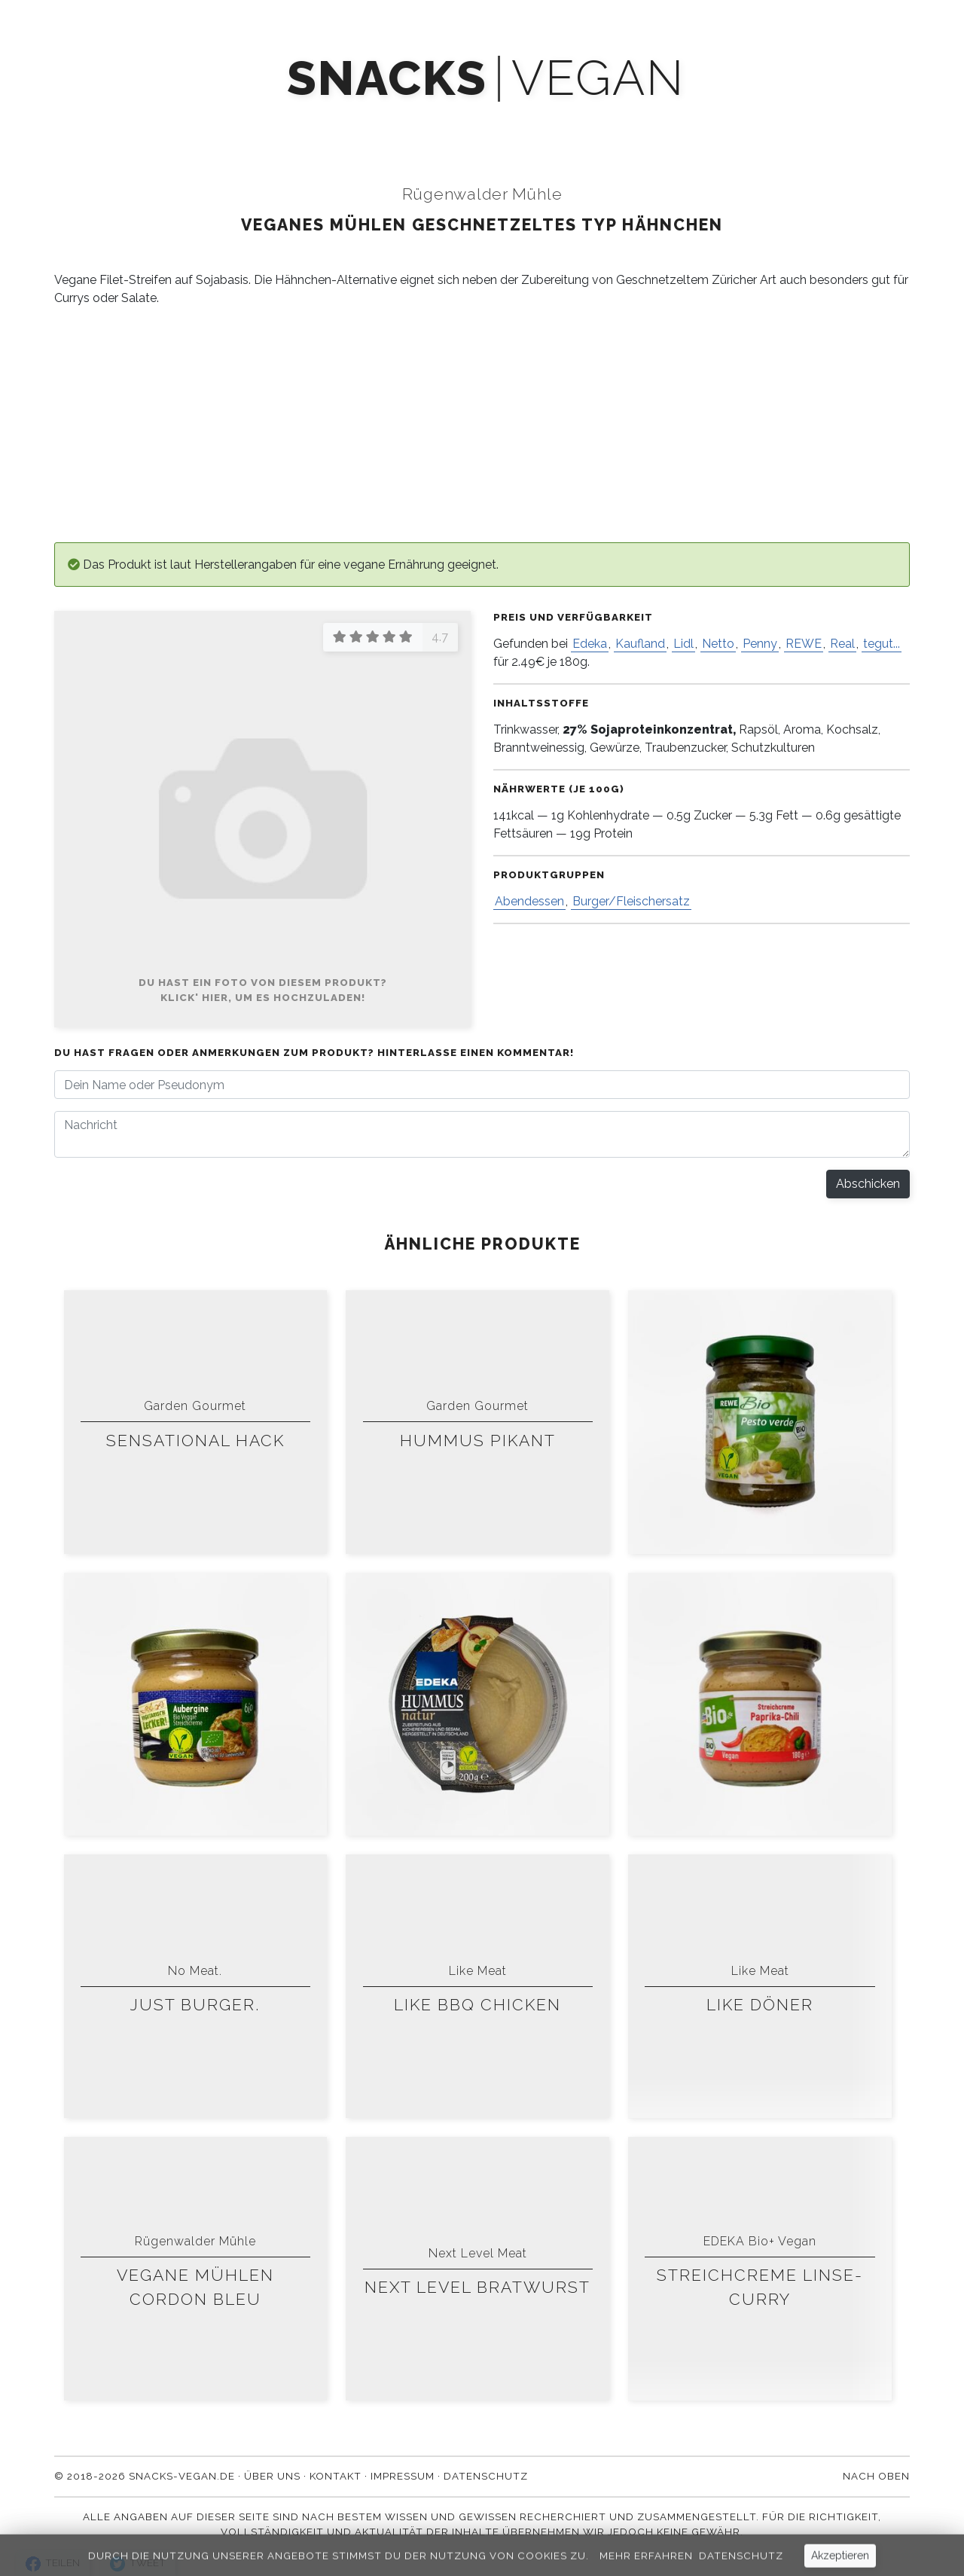  What do you see at coordinates (625, 122) in the screenshot?
I see `Über uns` at bounding box center [625, 122].